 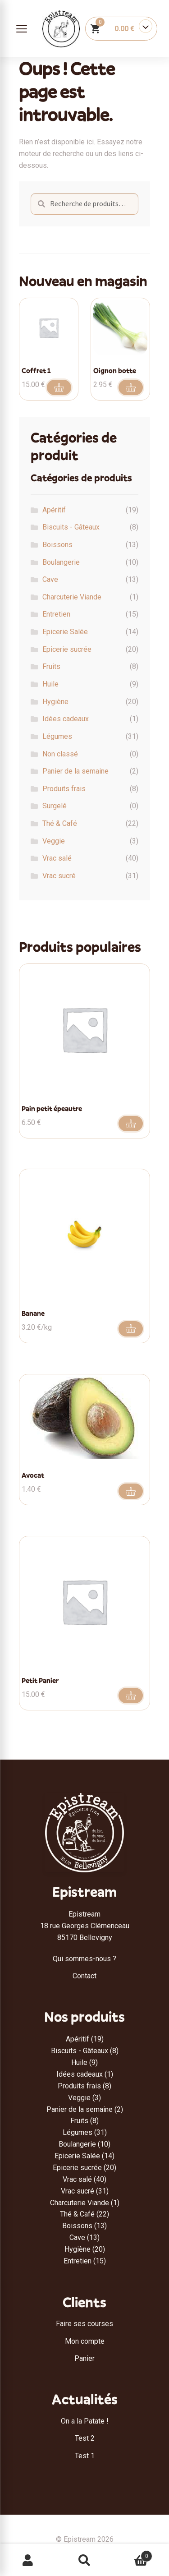 What do you see at coordinates (56, 614) in the screenshot?
I see `Entretien` at bounding box center [56, 614].